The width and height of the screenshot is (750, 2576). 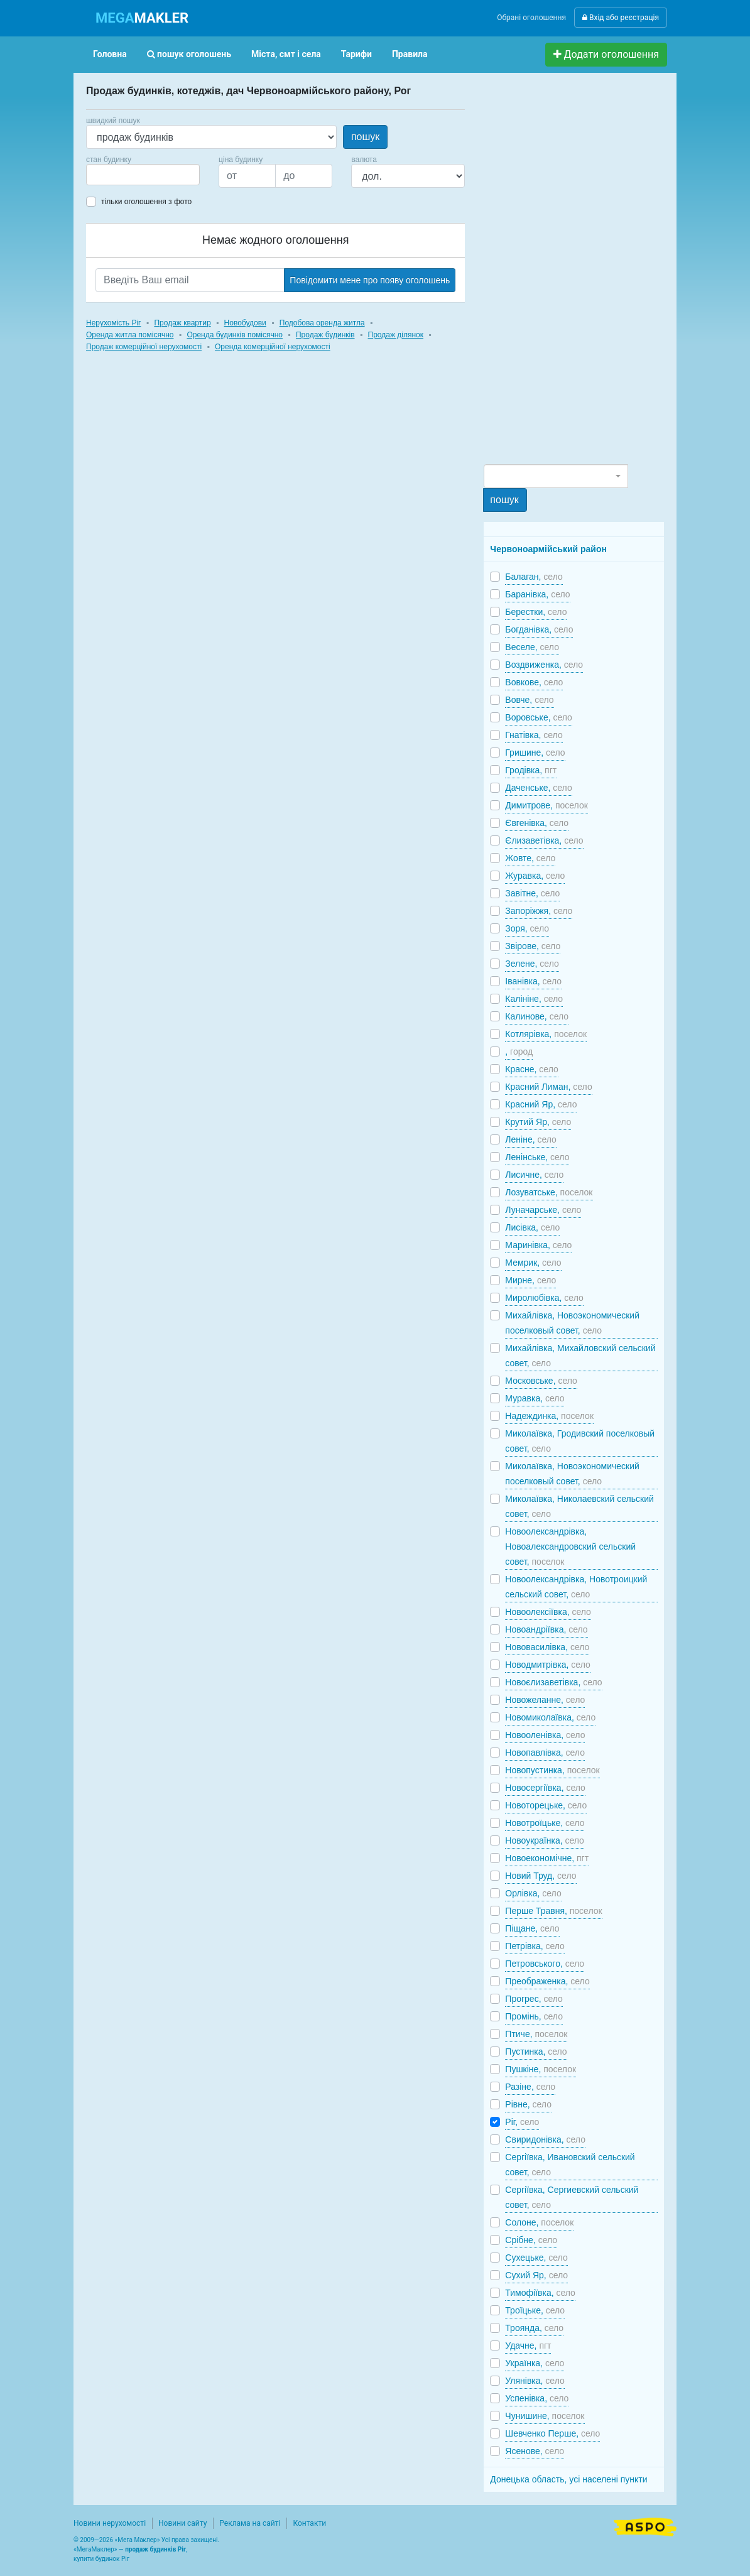 I want to click on Новотроїцьке,, so click(x=544, y=1823).